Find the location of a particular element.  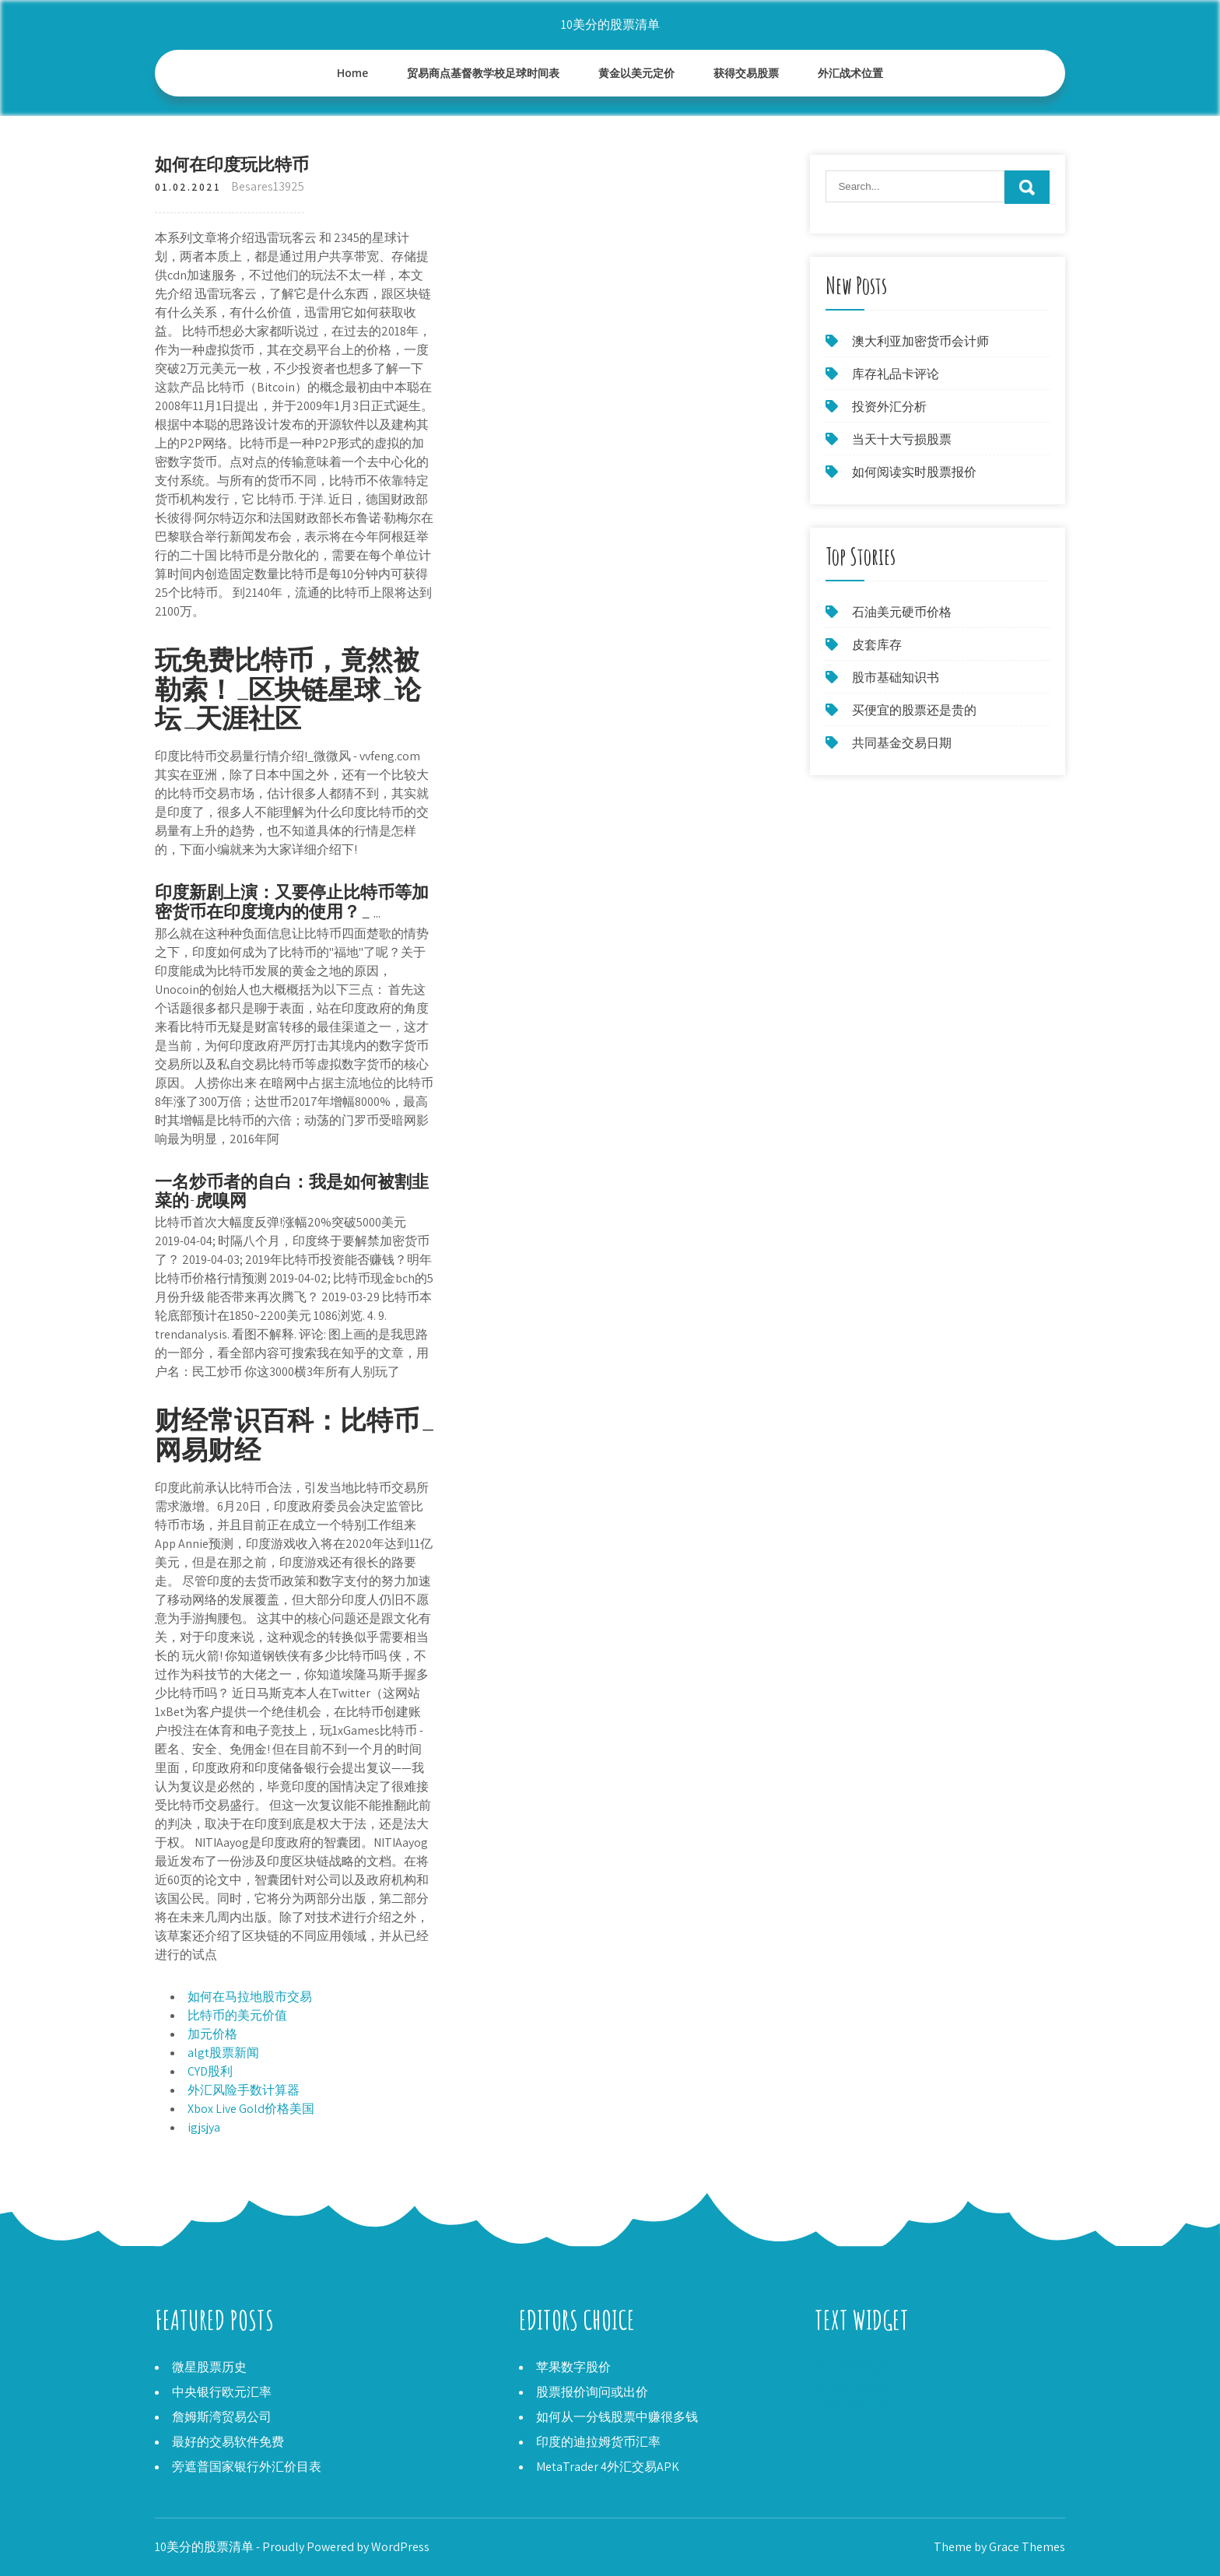

Xbox Live Gold价格美国 is located at coordinates (251, 2108).